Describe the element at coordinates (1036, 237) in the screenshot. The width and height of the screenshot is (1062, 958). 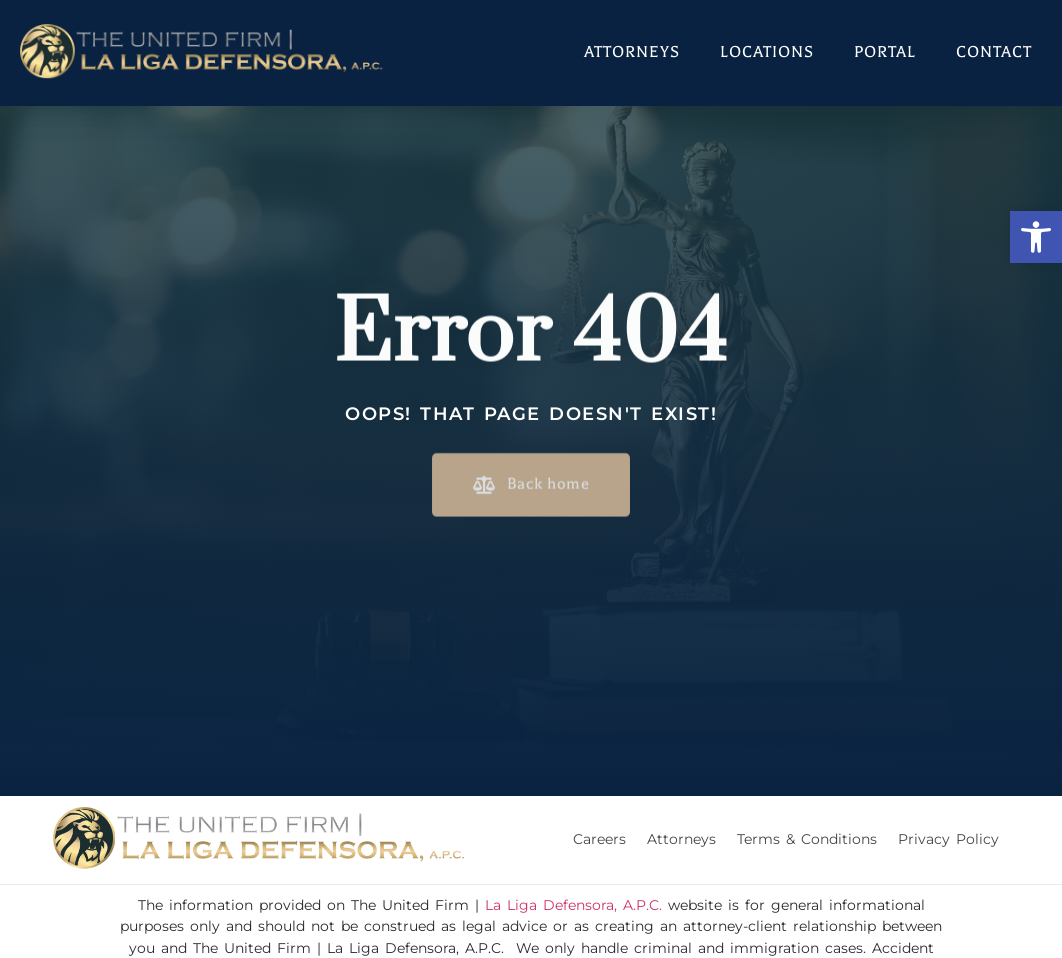
I see `[button]` at that location.